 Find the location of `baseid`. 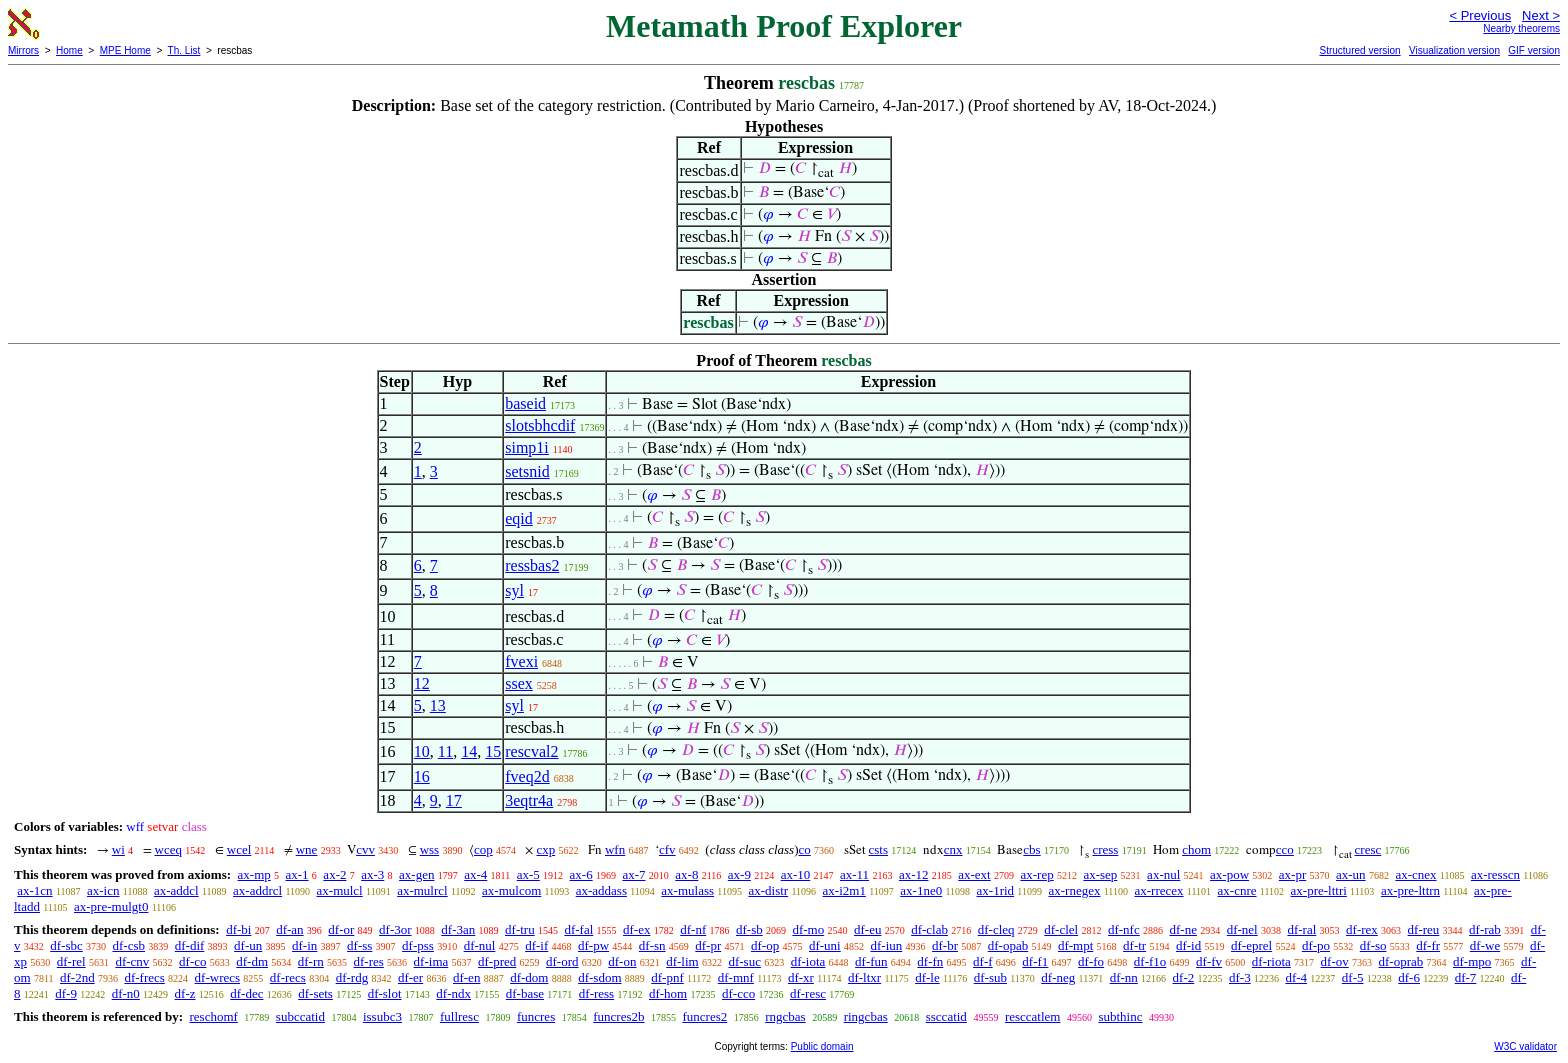

baseid is located at coordinates (525, 403).